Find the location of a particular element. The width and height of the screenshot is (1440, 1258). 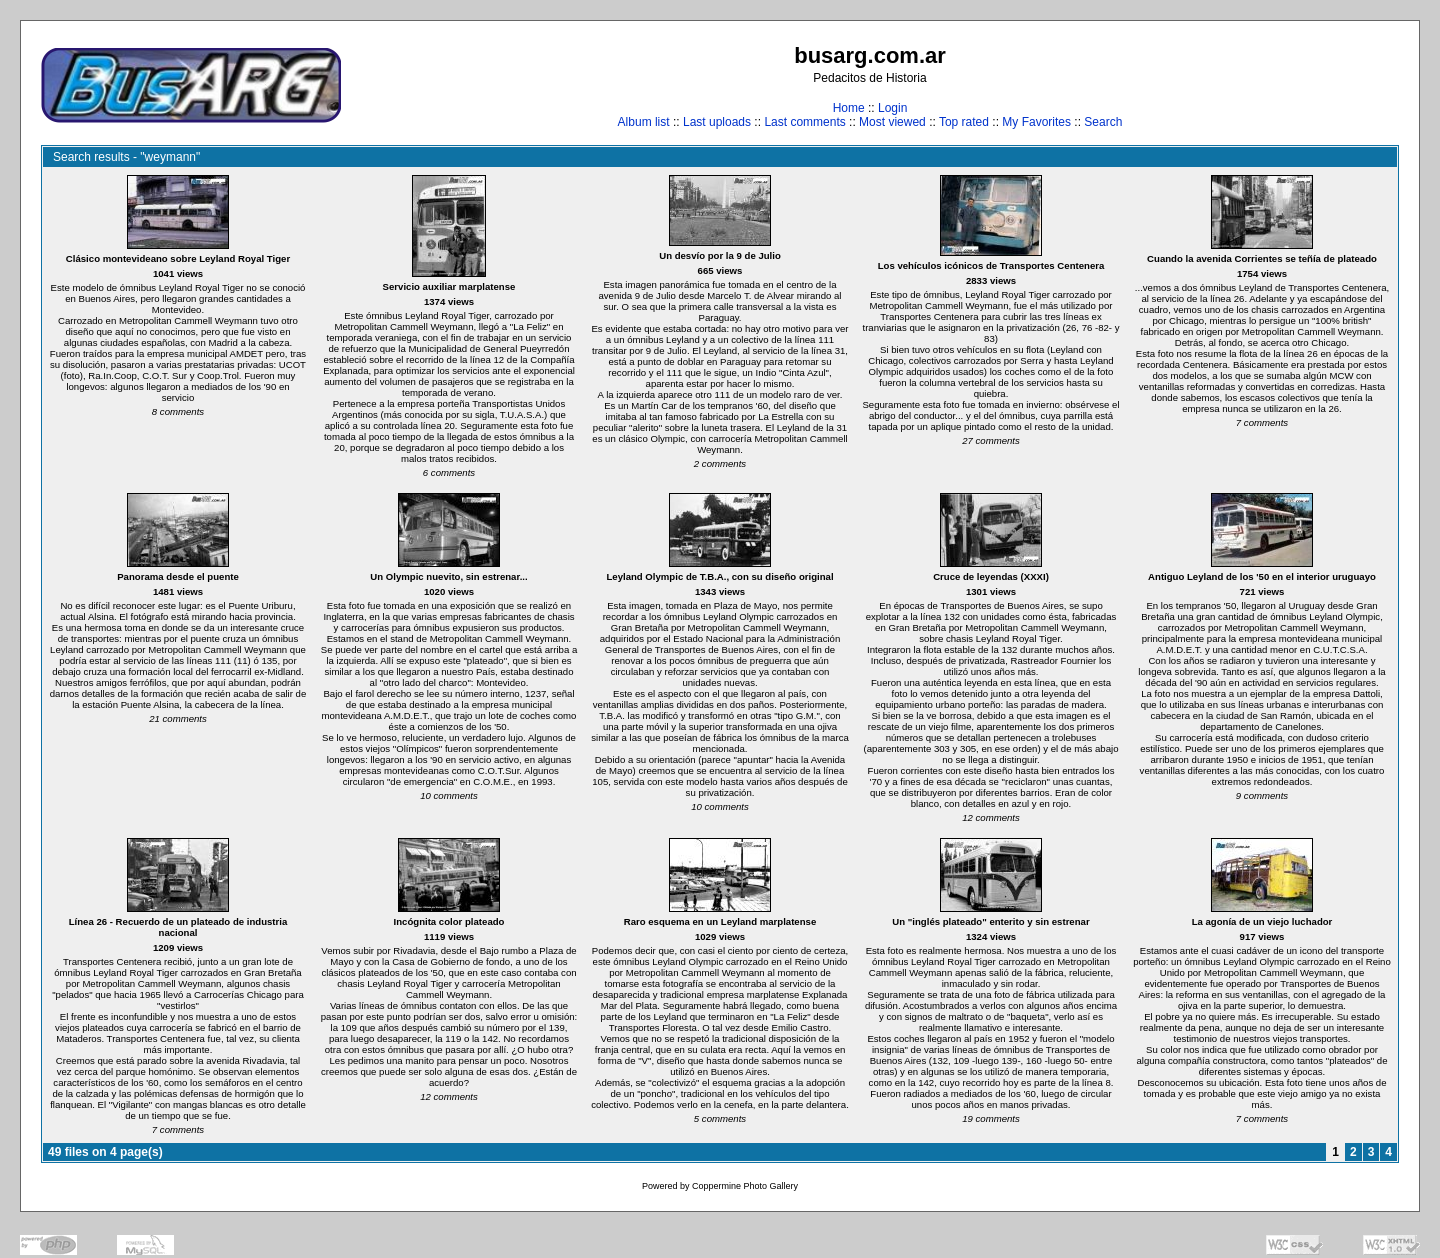

Search is located at coordinates (1103, 122).